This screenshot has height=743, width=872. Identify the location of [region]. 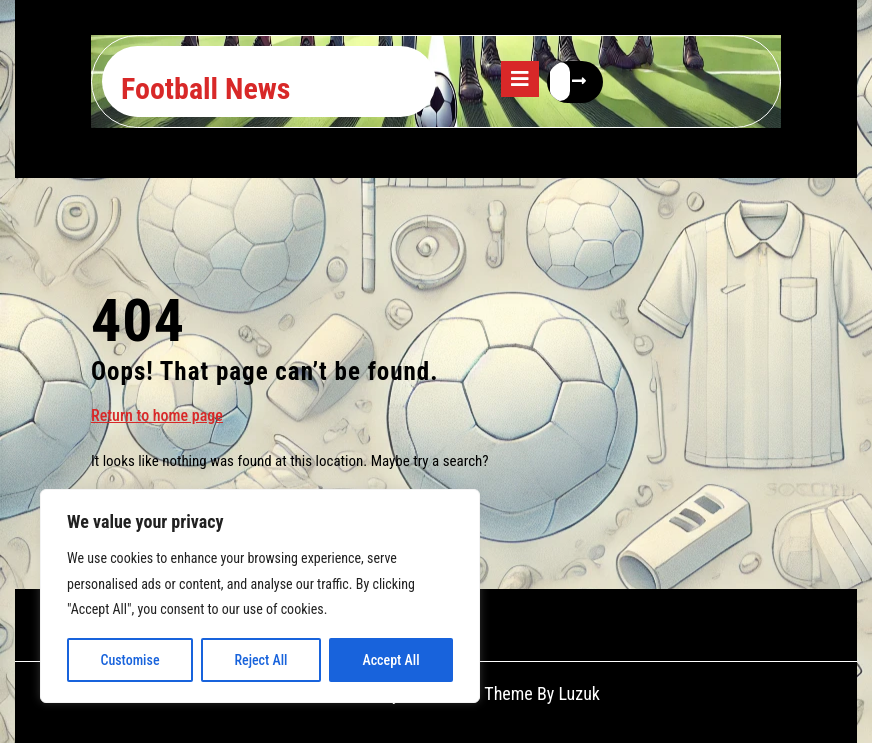
(260, 596).